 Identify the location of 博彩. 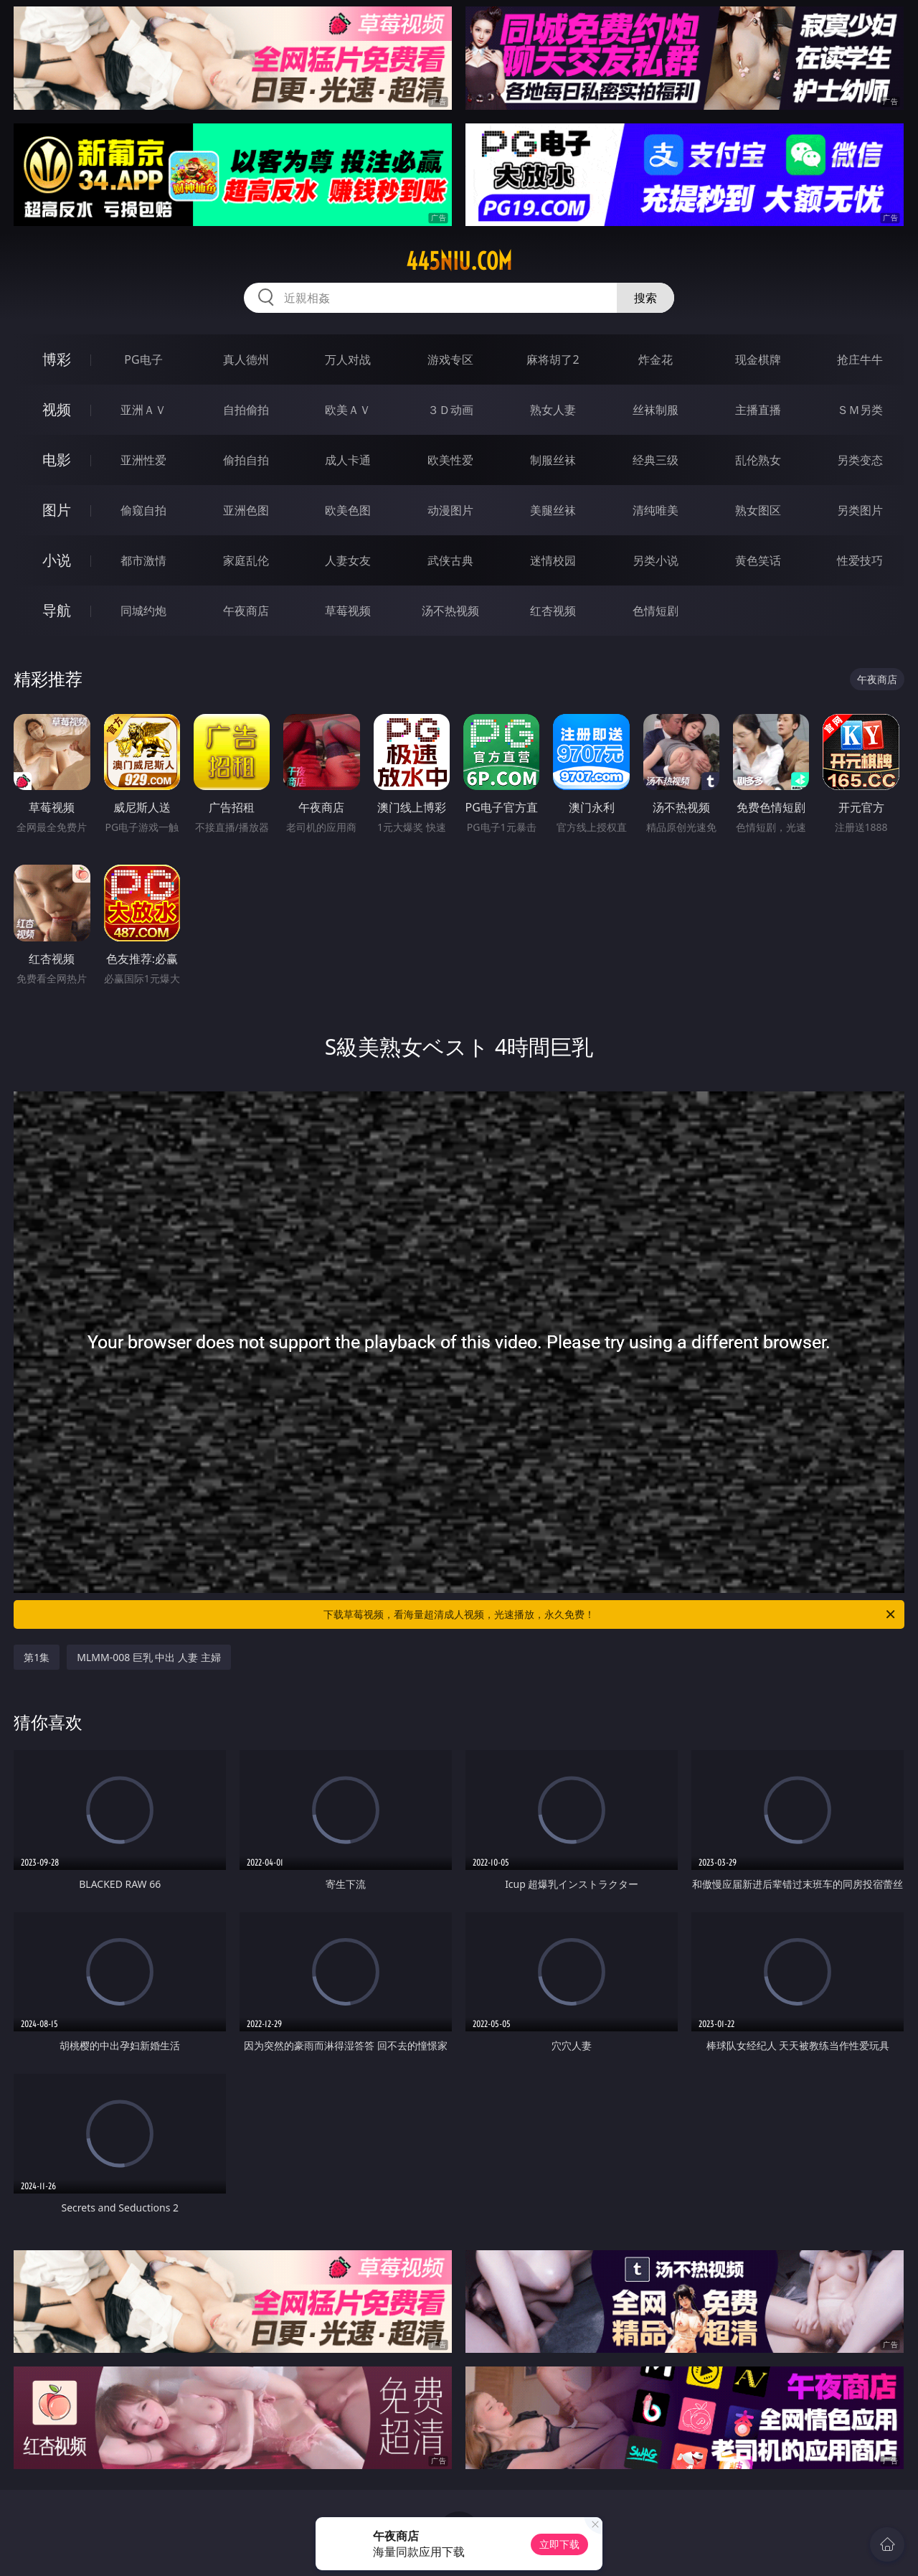
(56, 359).